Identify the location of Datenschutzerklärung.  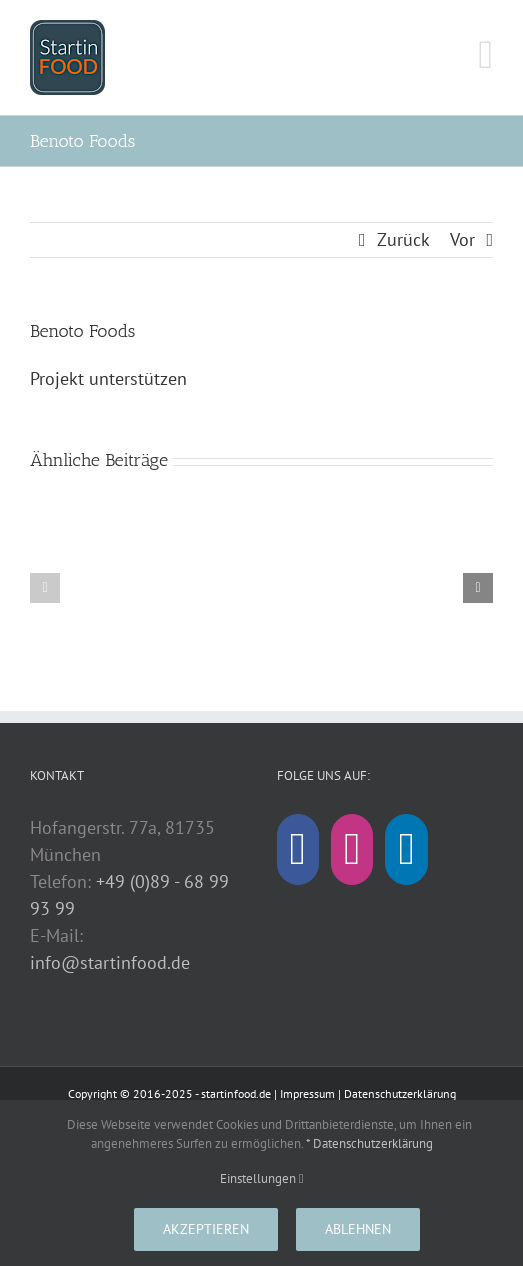
(400, 1093).